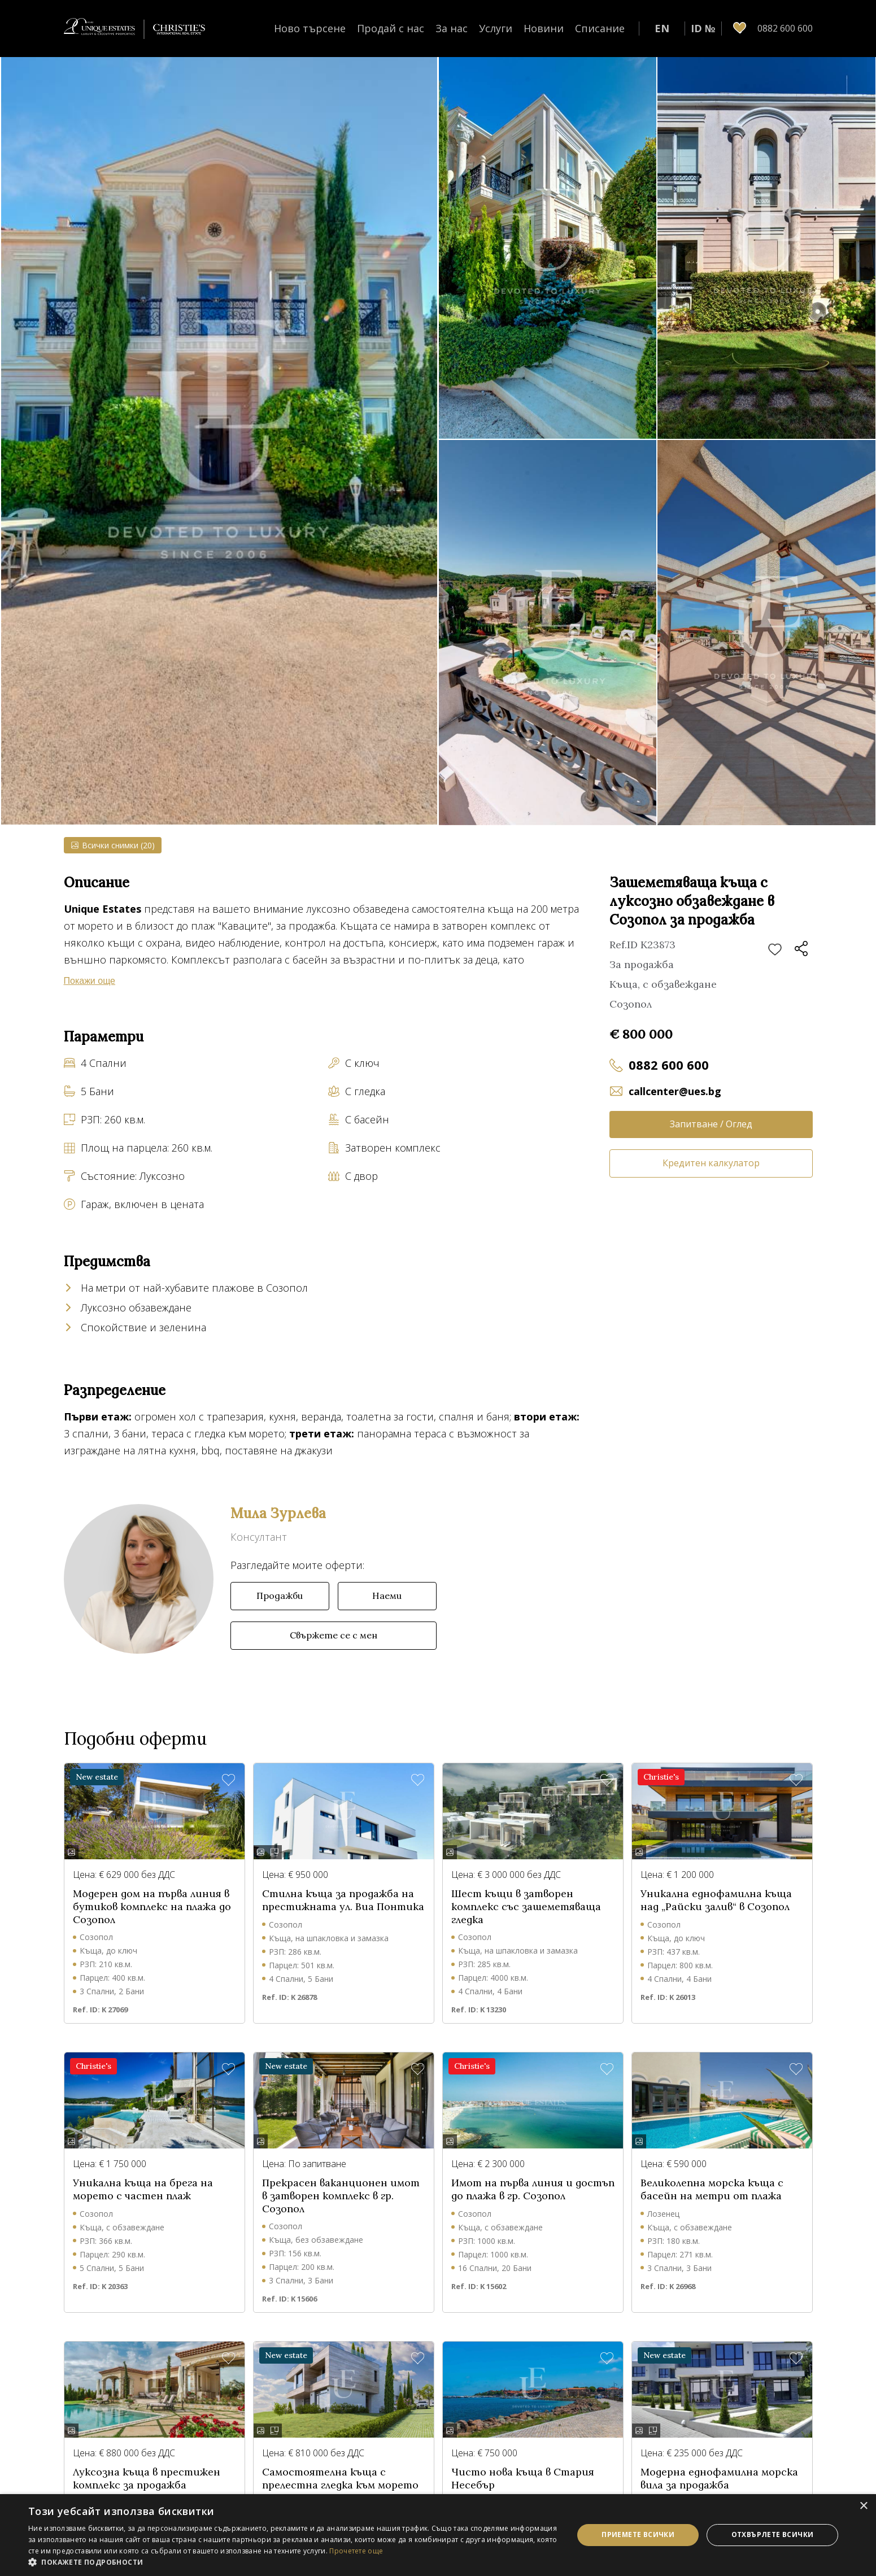 This screenshot has height=2576, width=876. What do you see at coordinates (390, 28) in the screenshot?
I see `Продай с нас` at bounding box center [390, 28].